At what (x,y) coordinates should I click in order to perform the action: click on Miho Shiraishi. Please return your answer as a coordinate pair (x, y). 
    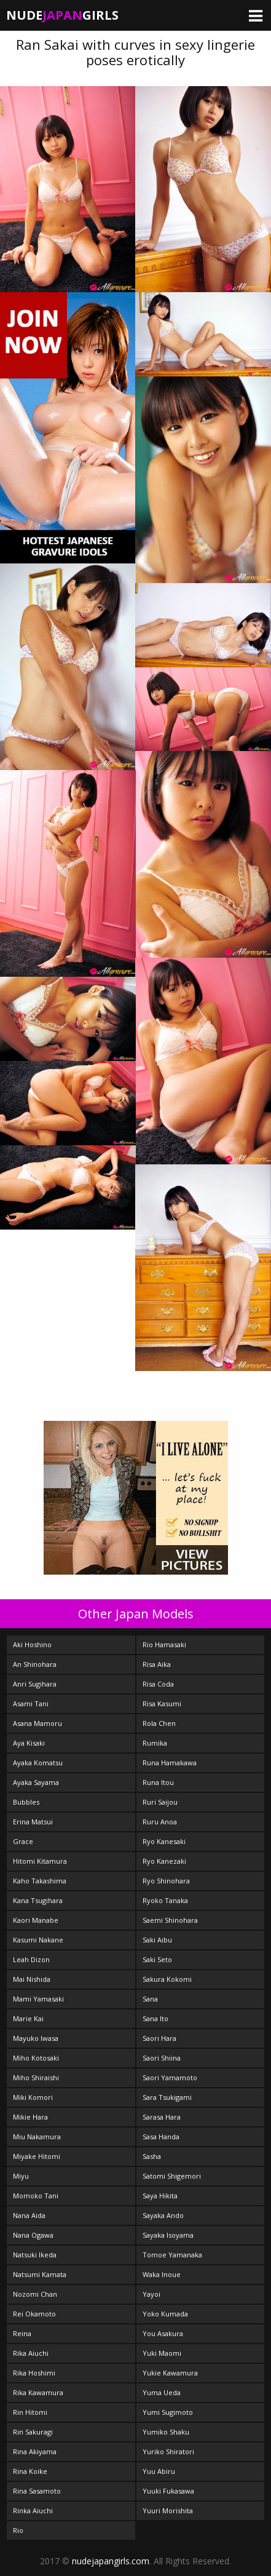
    Looking at the image, I should click on (36, 2077).